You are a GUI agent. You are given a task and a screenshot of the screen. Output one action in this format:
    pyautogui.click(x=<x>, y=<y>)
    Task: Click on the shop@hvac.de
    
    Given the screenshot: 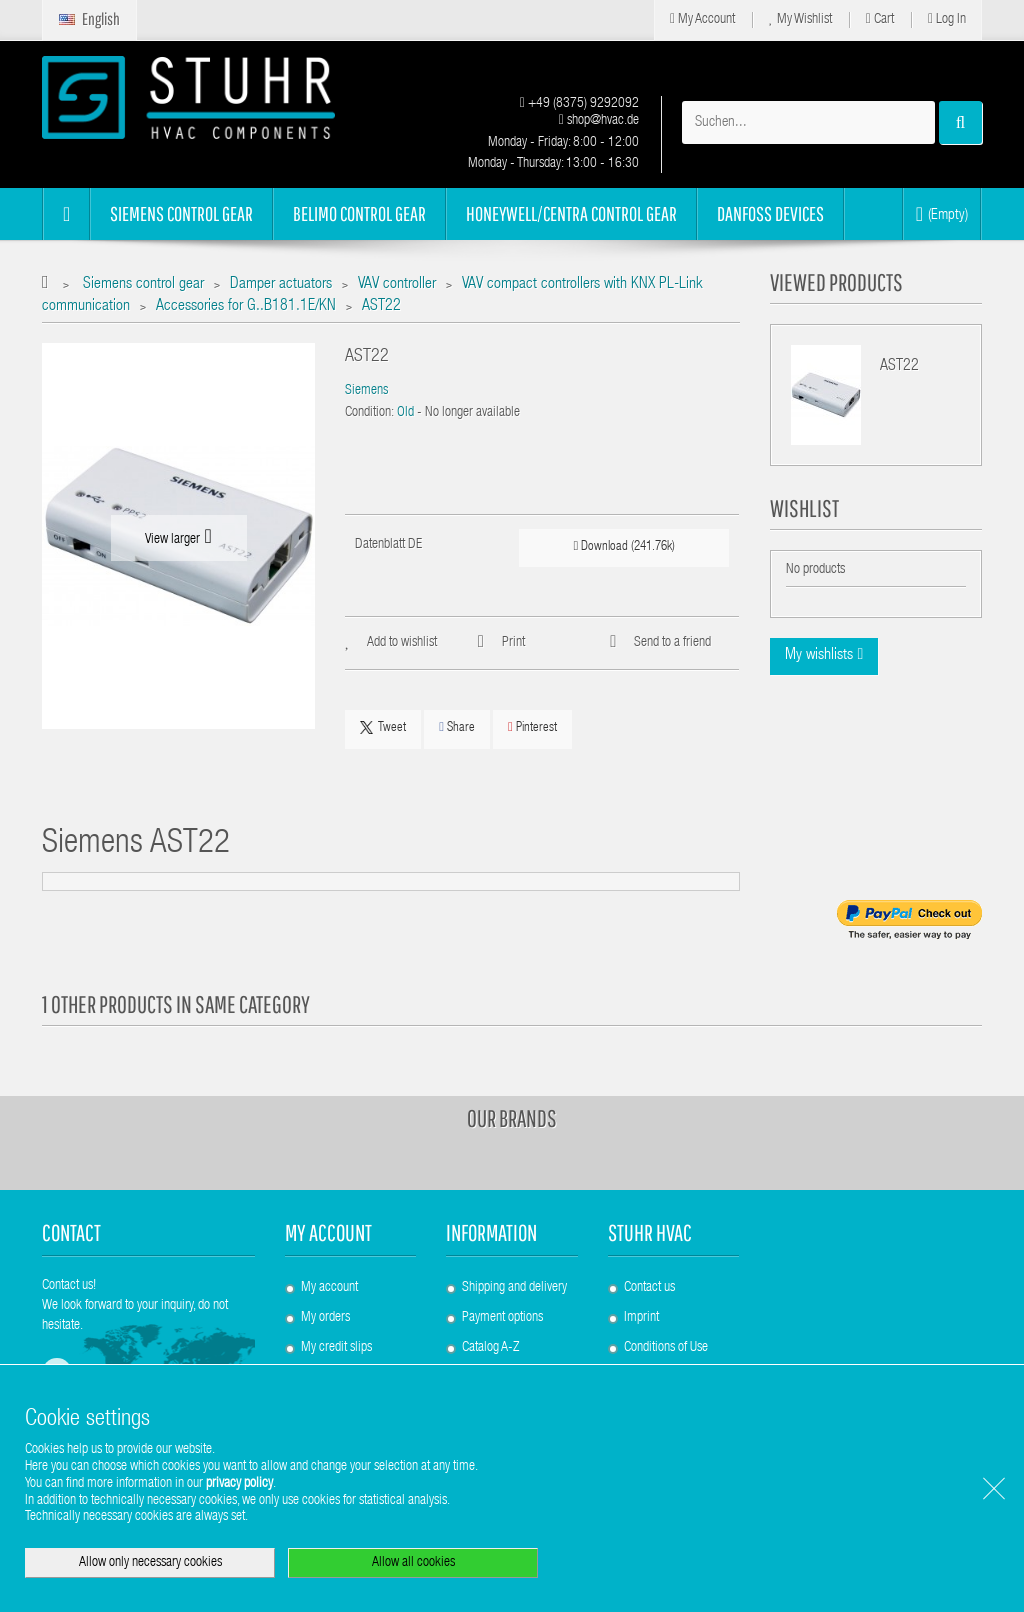 What is the action you would take?
    pyautogui.click(x=599, y=121)
    